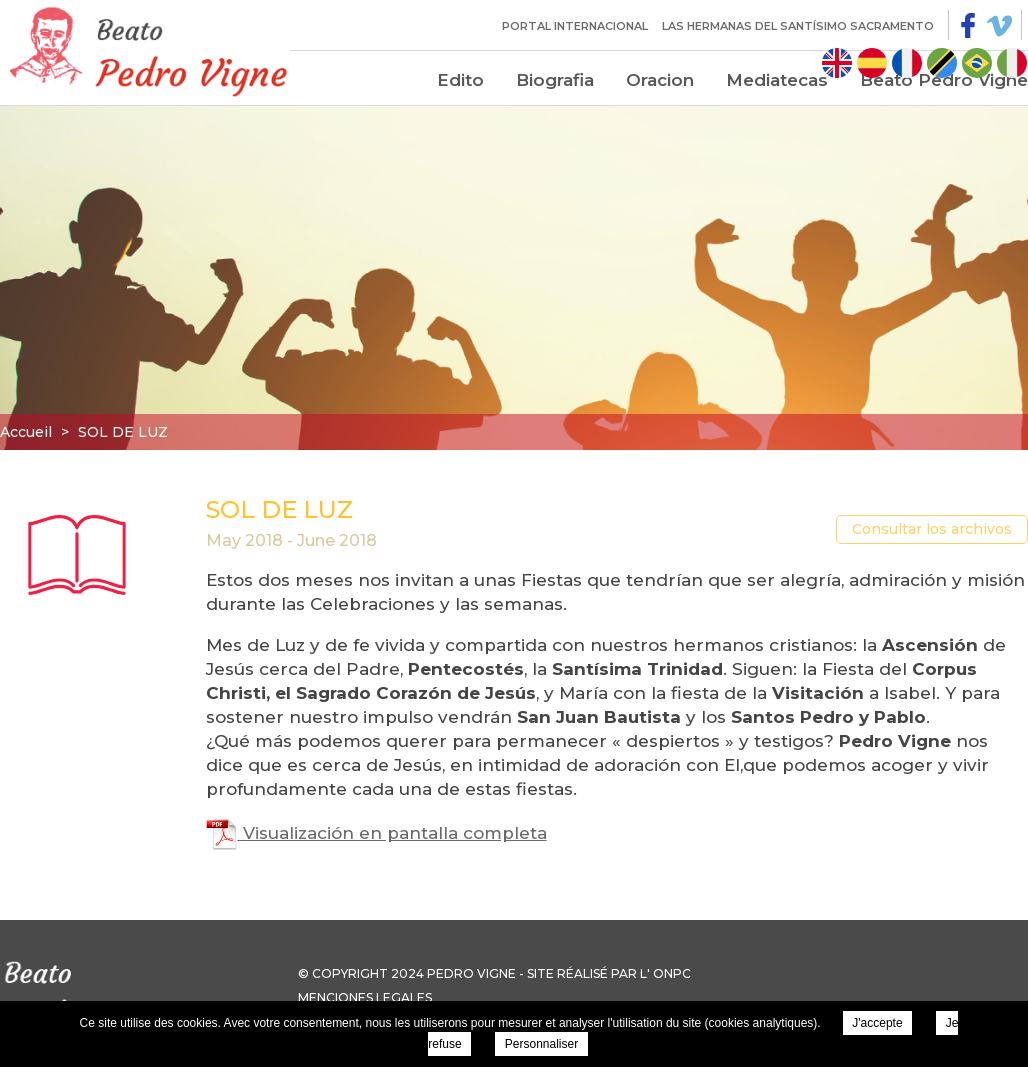 This screenshot has width=1028, height=1067. I want to click on Visualización en pantalla completa, so click(376, 833).